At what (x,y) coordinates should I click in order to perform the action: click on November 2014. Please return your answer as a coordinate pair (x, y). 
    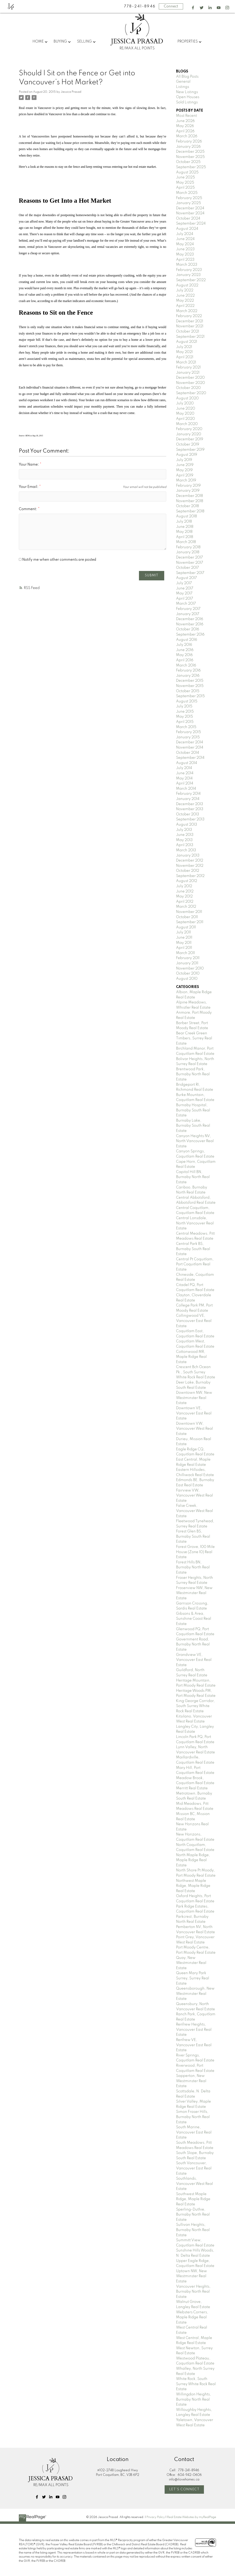
    Looking at the image, I should click on (189, 747).